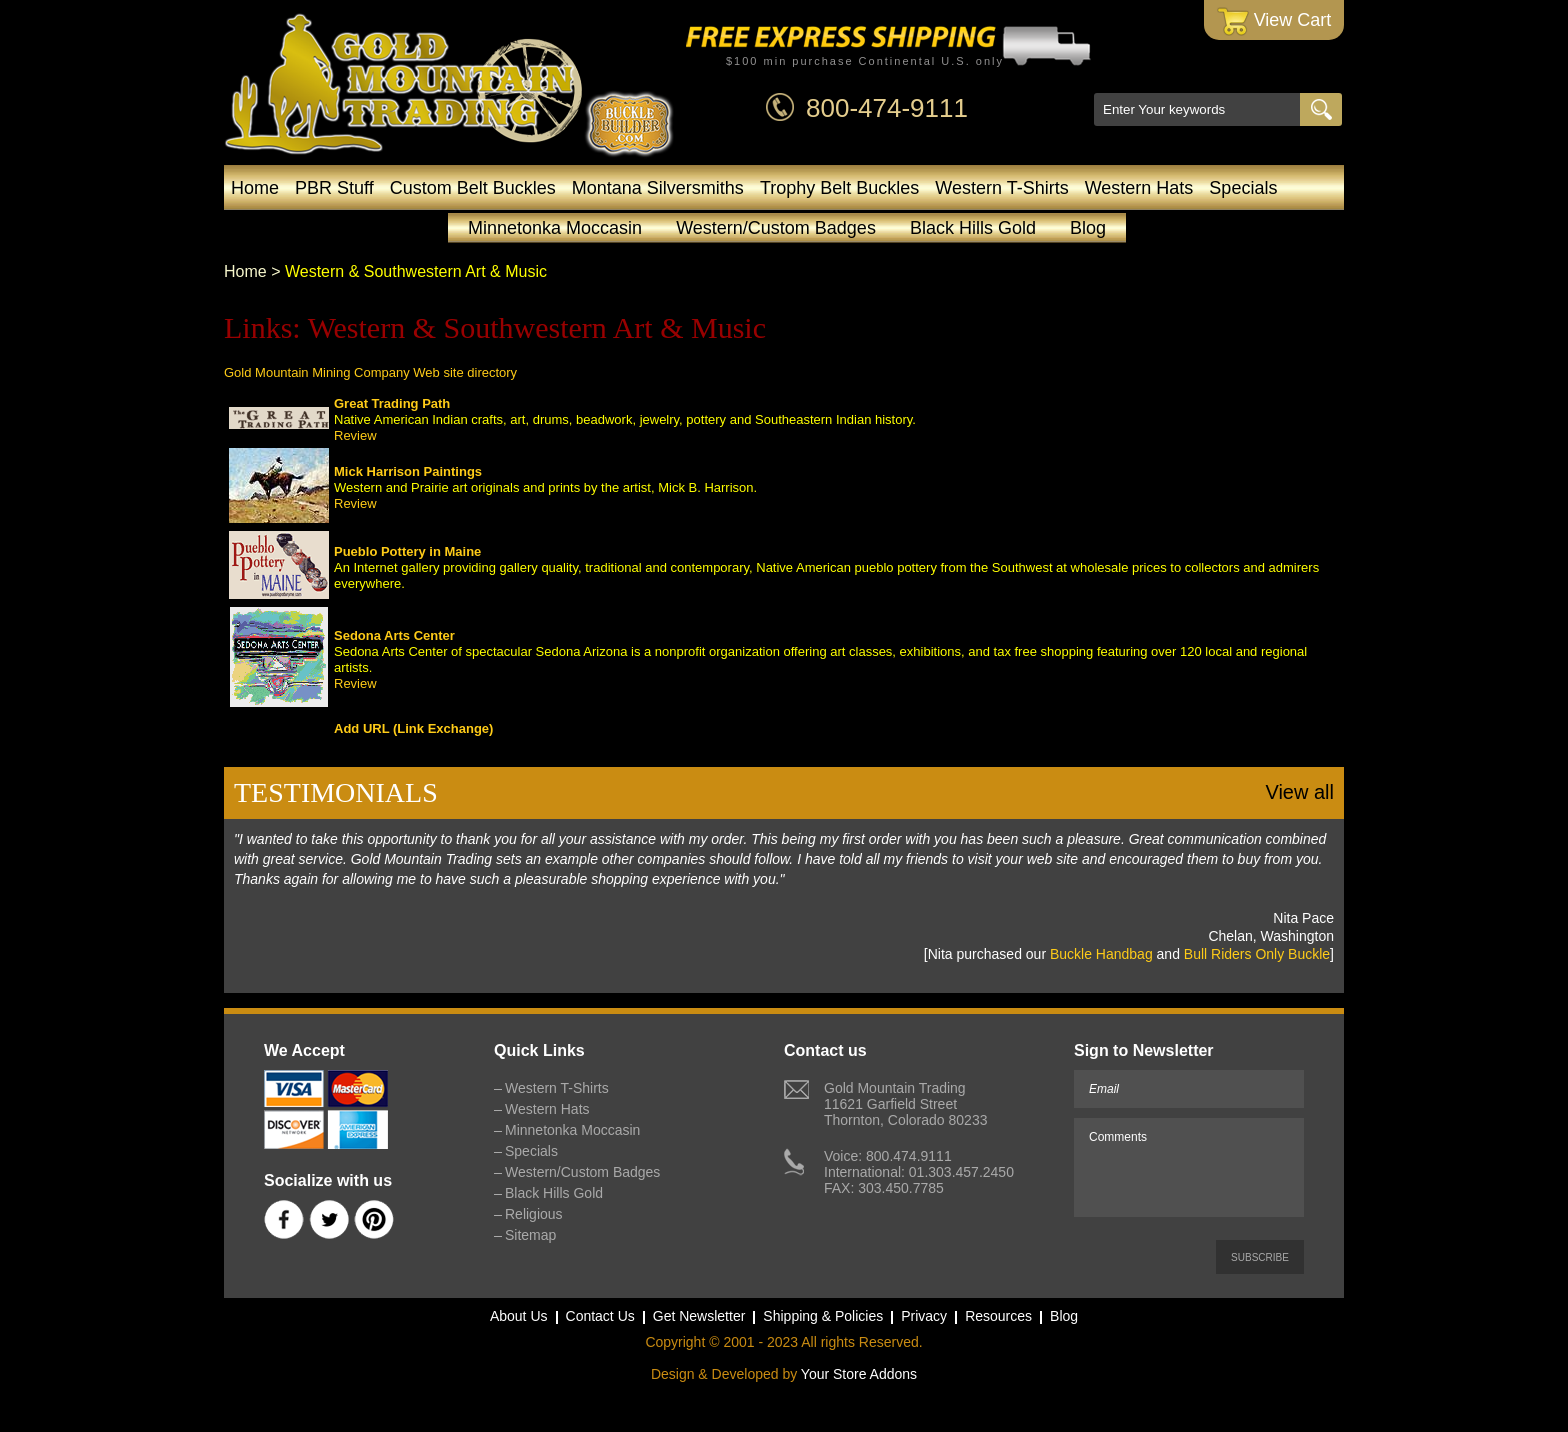 The image size is (1568, 1432). What do you see at coordinates (355, 435) in the screenshot?
I see `Review` at bounding box center [355, 435].